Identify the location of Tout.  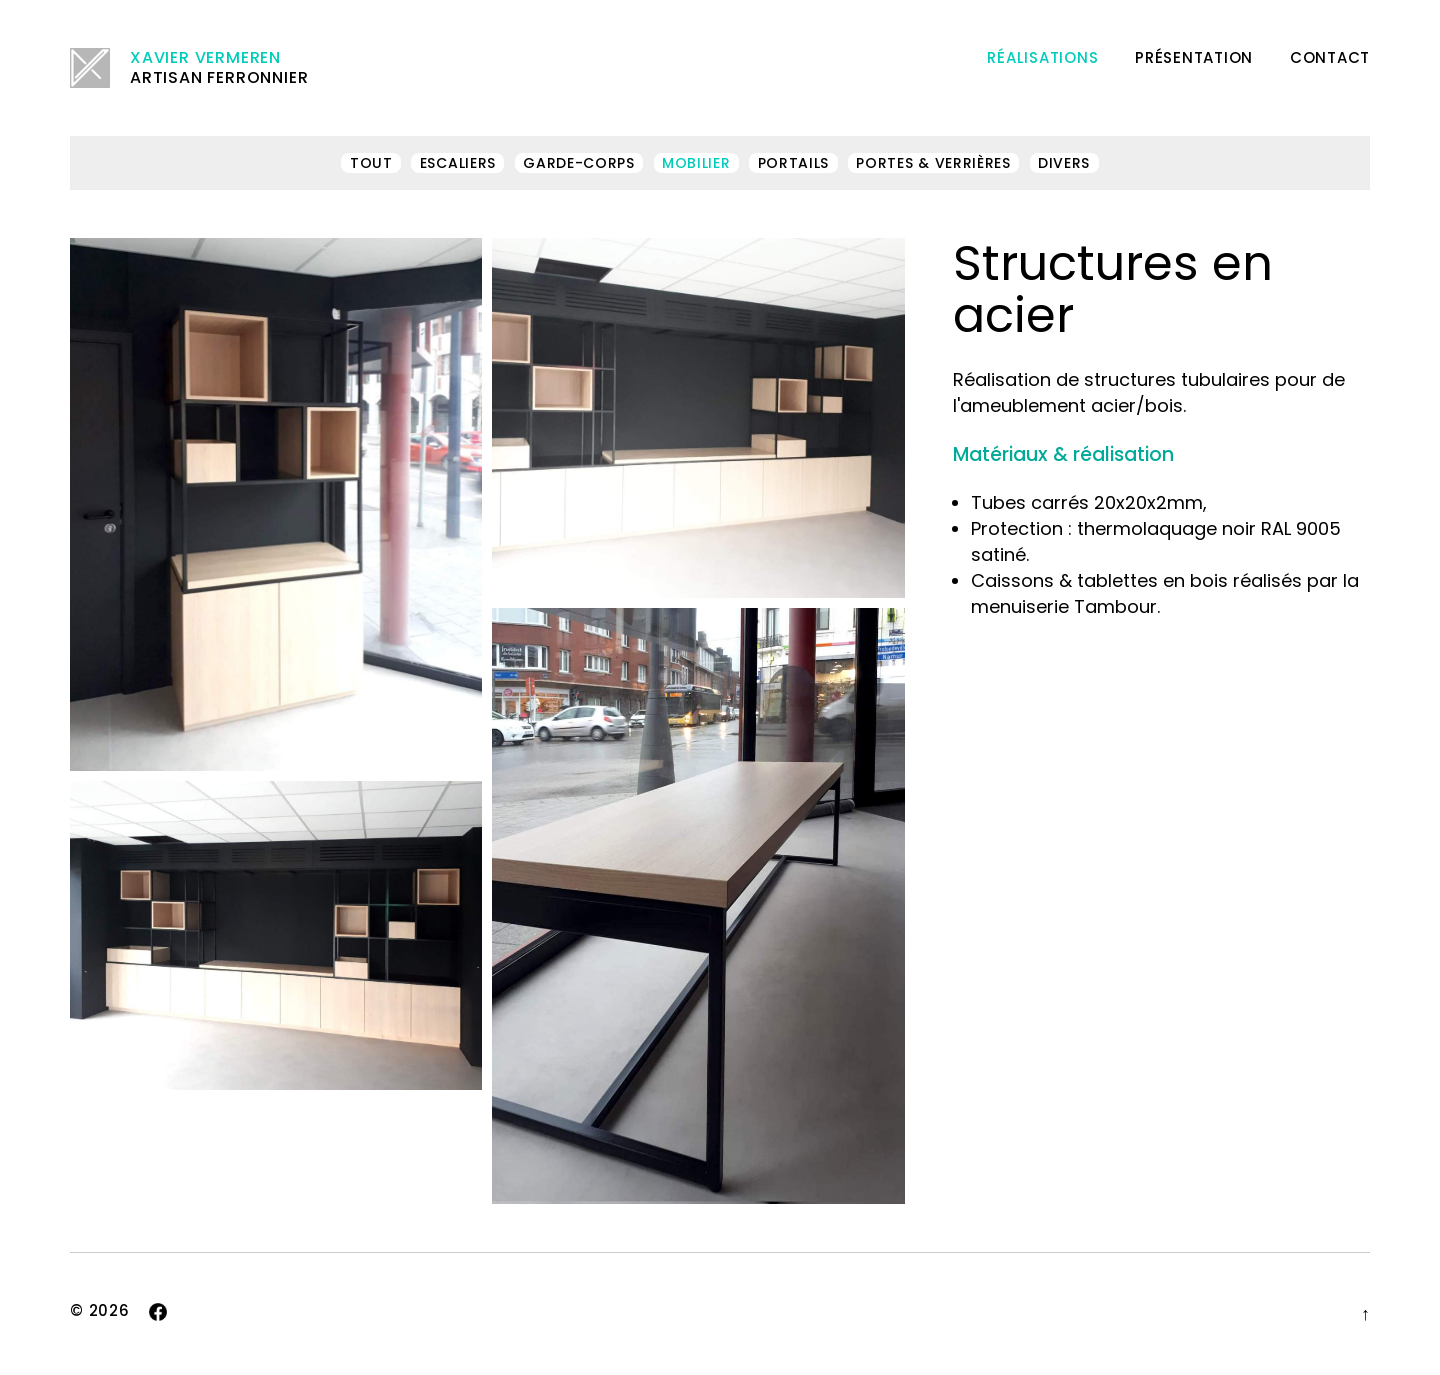
(371, 163).